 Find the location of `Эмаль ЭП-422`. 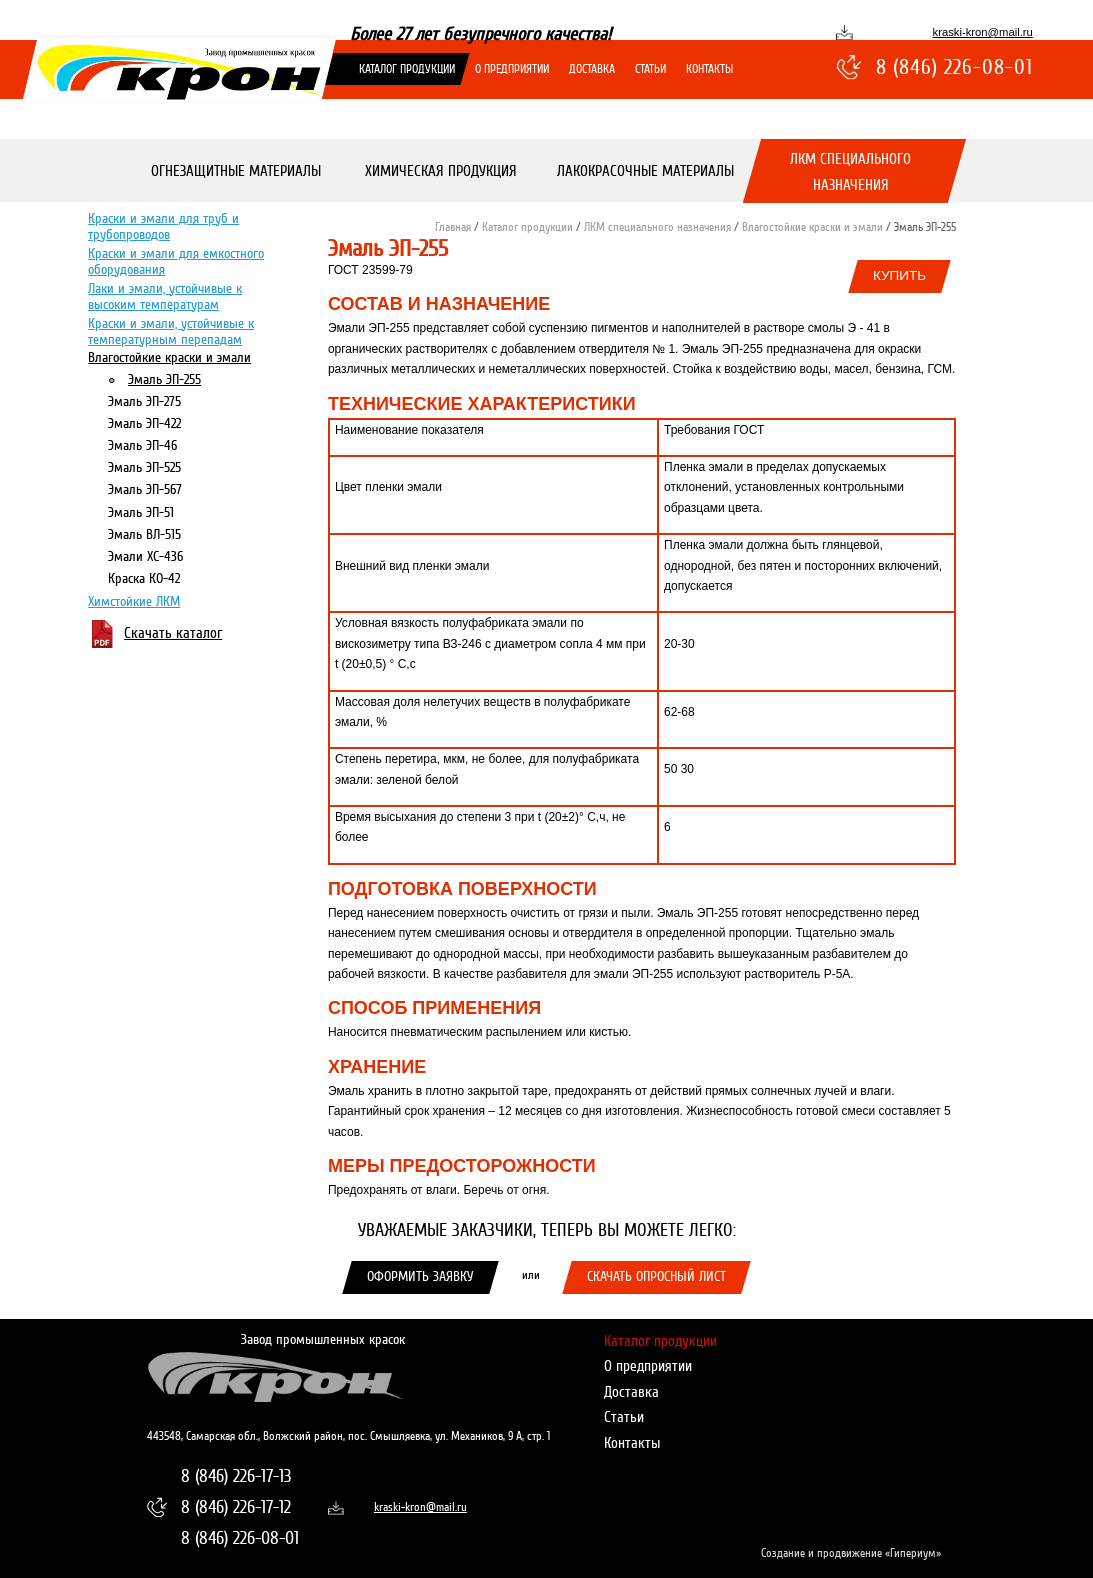

Эмаль ЭП-422 is located at coordinates (144, 422).